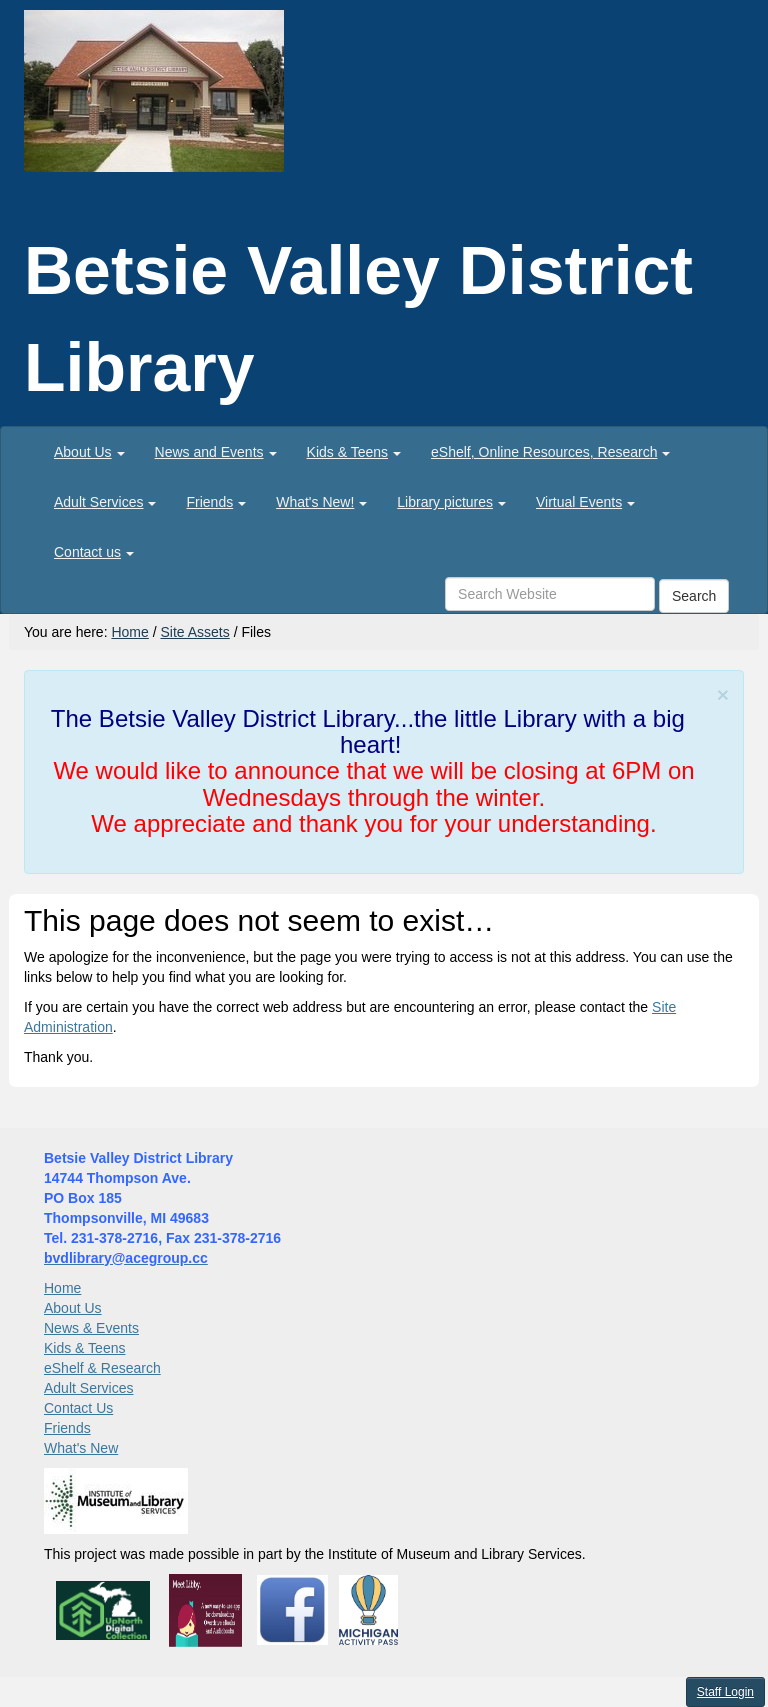  Describe the element at coordinates (78, 1408) in the screenshot. I see `Contact Us` at that location.